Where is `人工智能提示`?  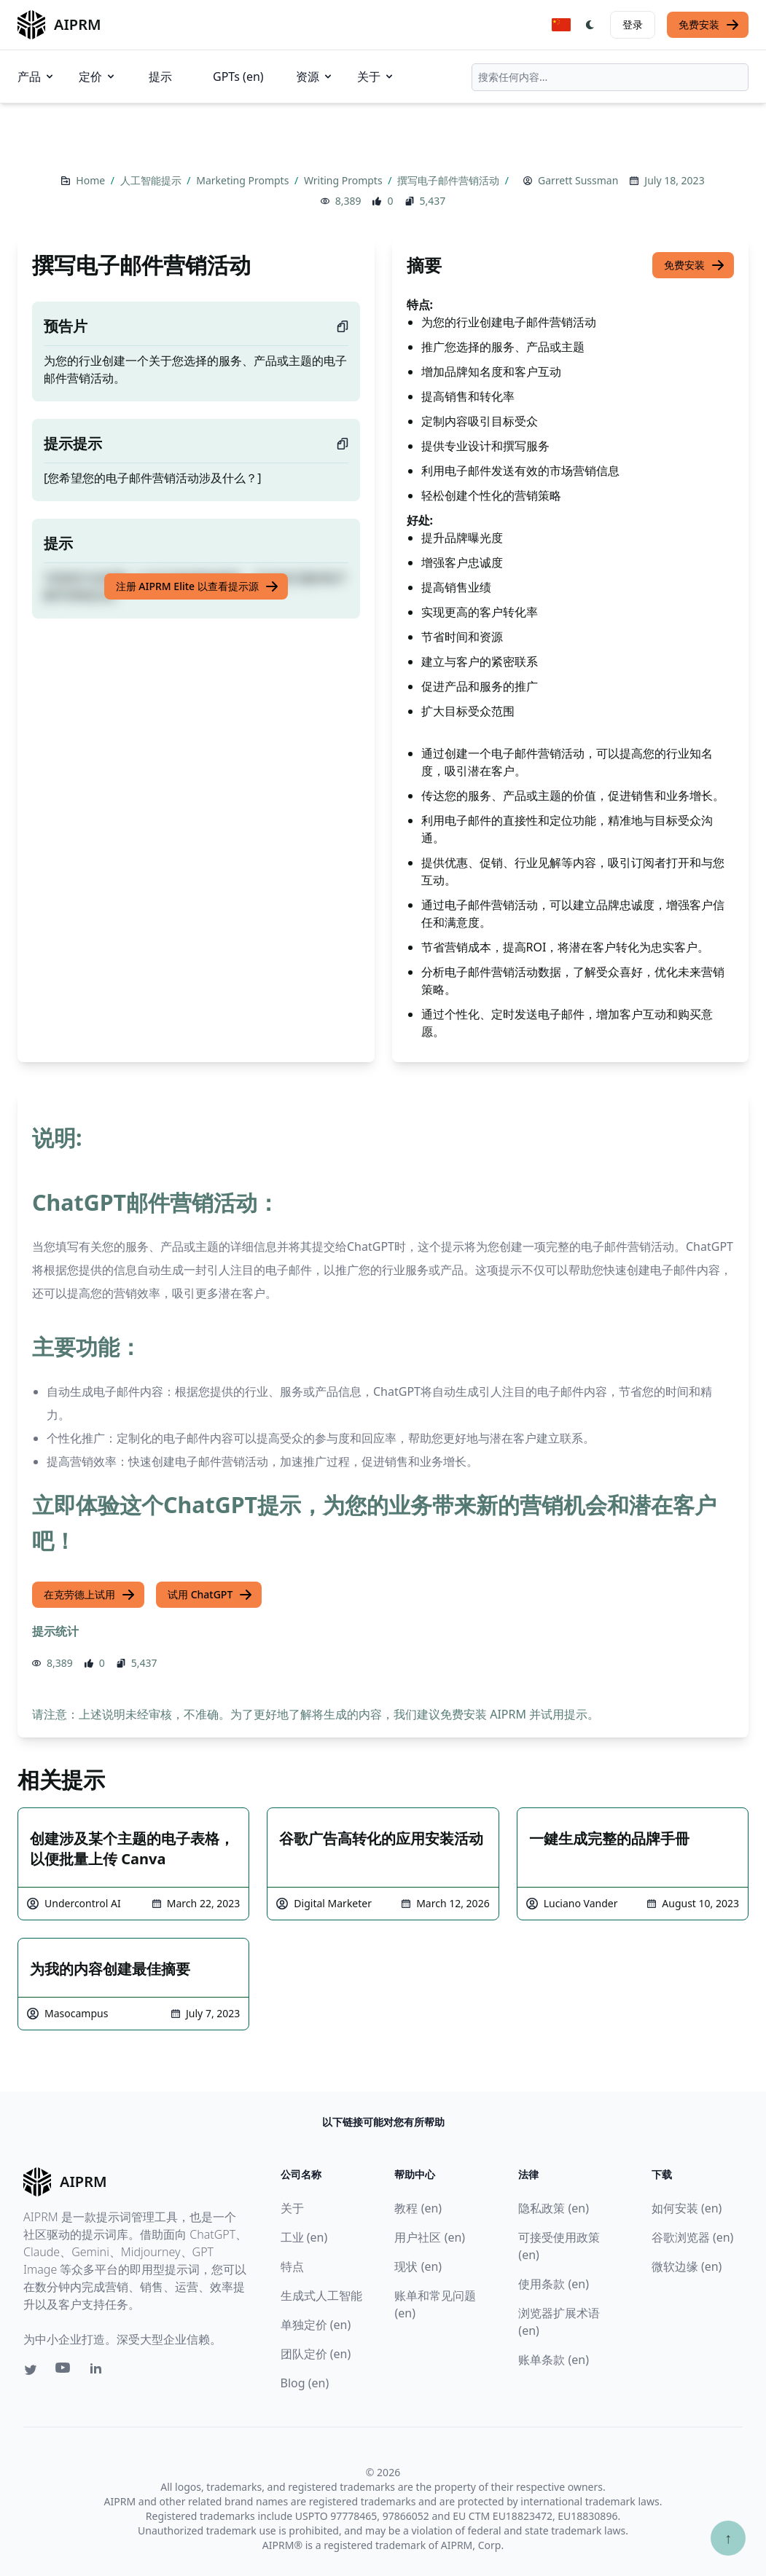
人工智能提示 is located at coordinates (152, 180).